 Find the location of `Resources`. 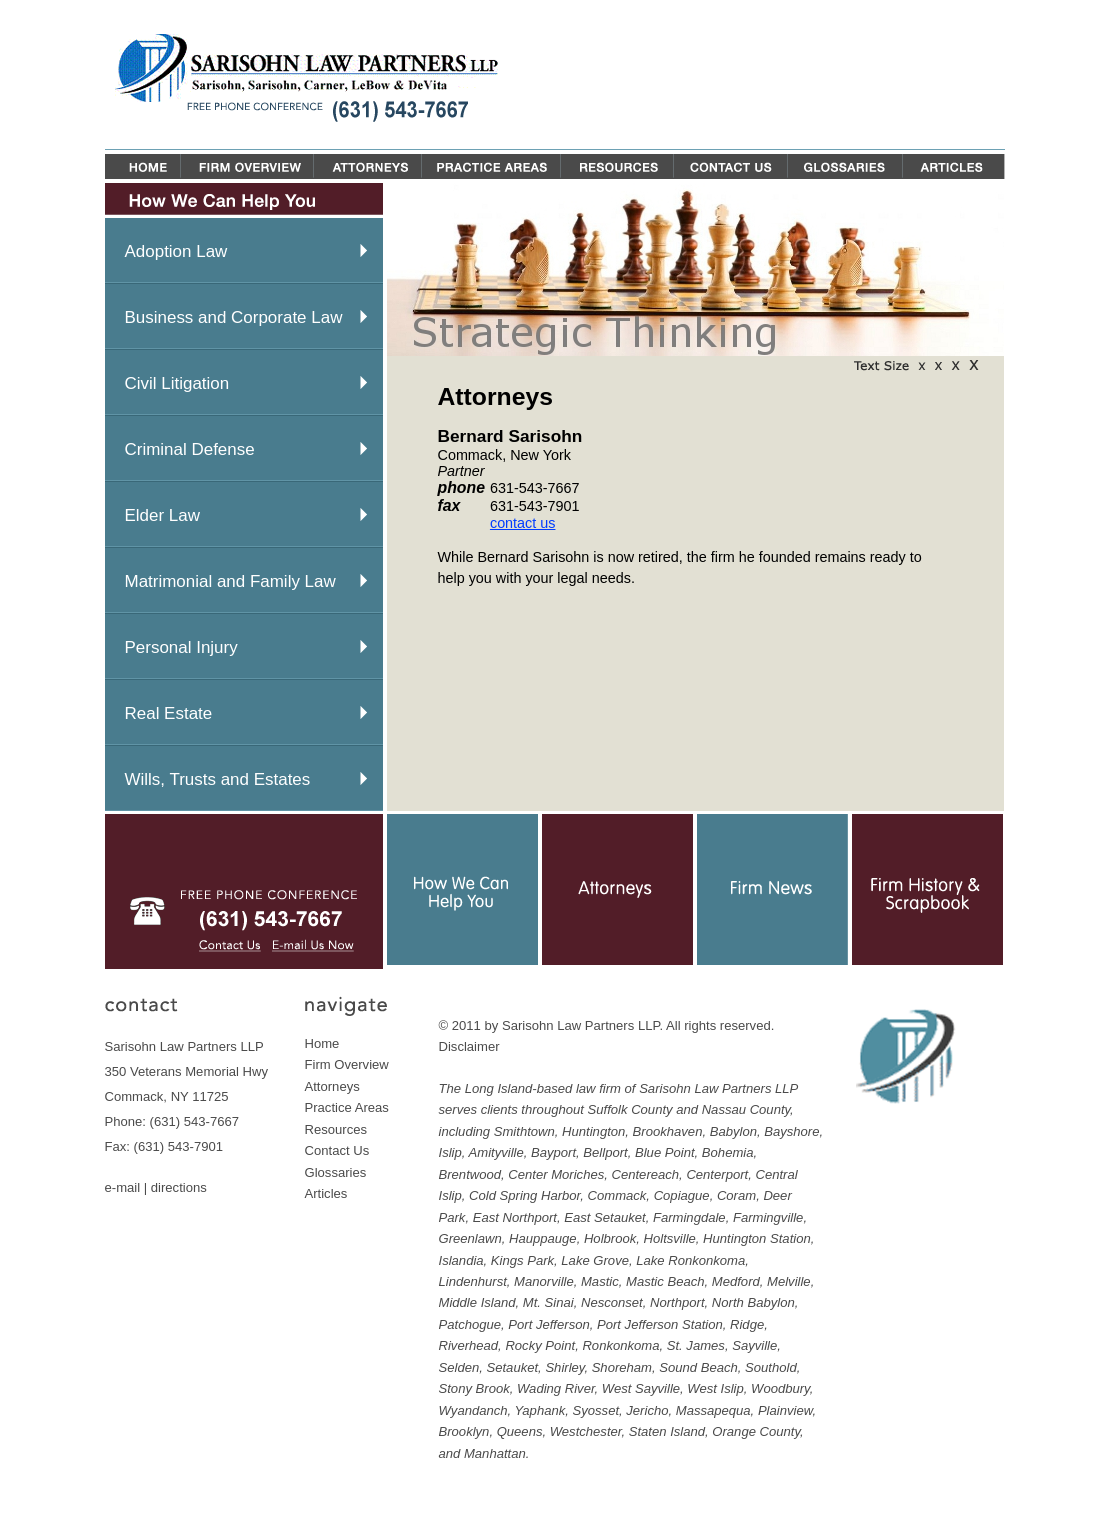

Resources is located at coordinates (336, 1129).